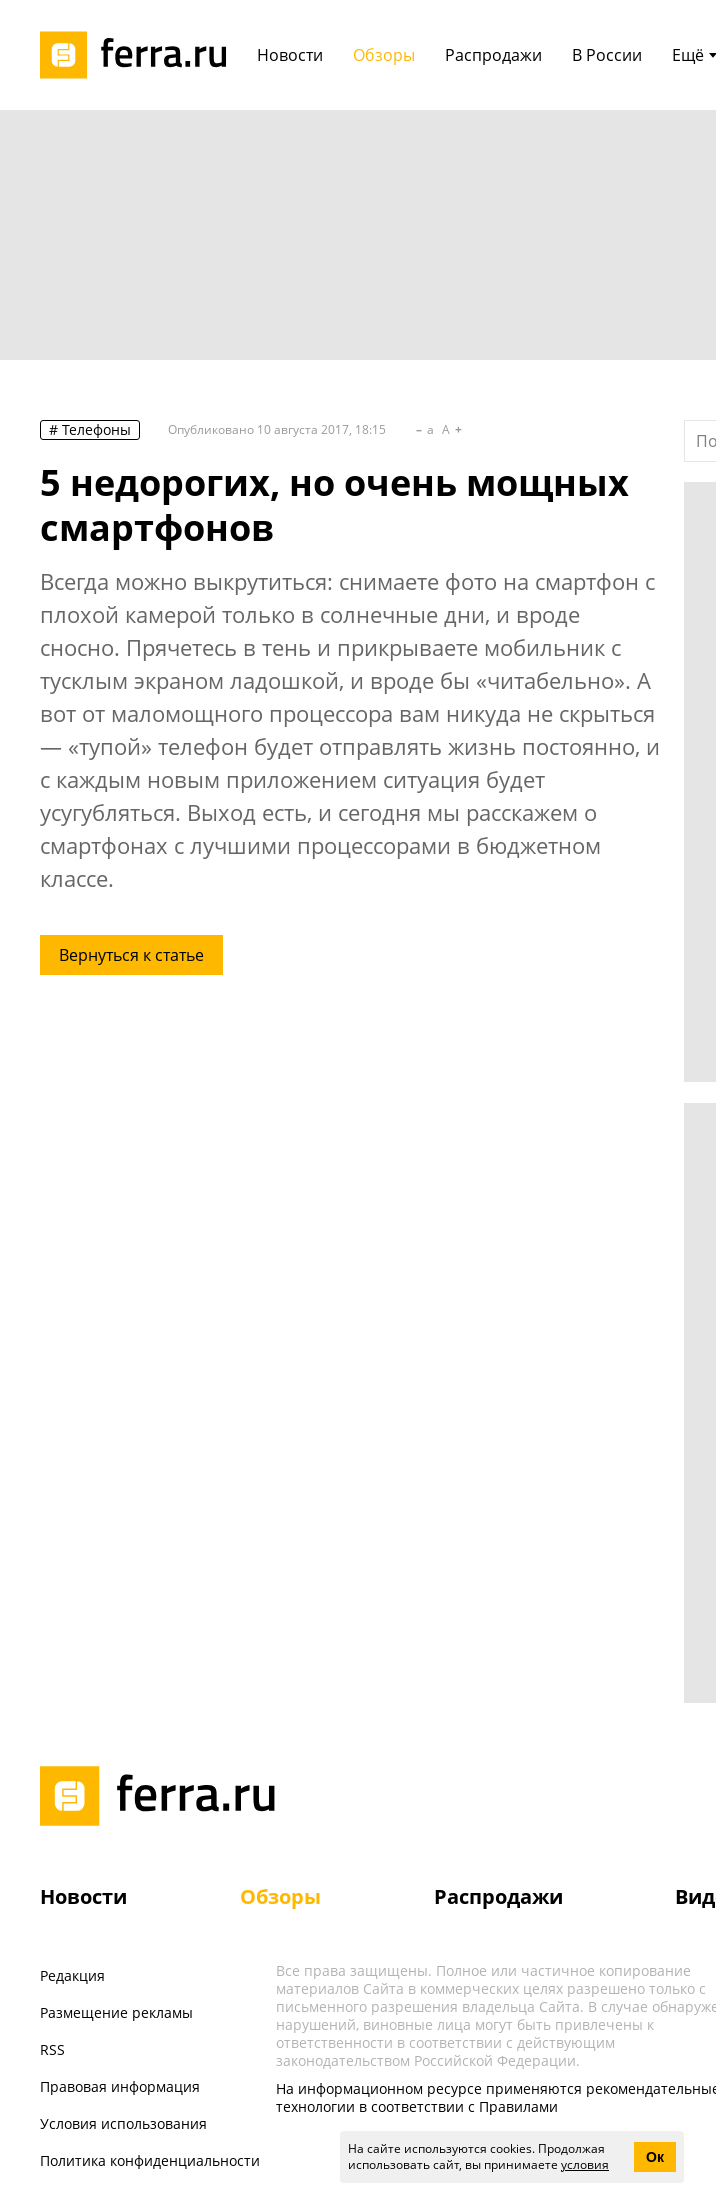 The width and height of the screenshot is (716, 2193). I want to click on Размещение рекламы, so click(116, 2012).